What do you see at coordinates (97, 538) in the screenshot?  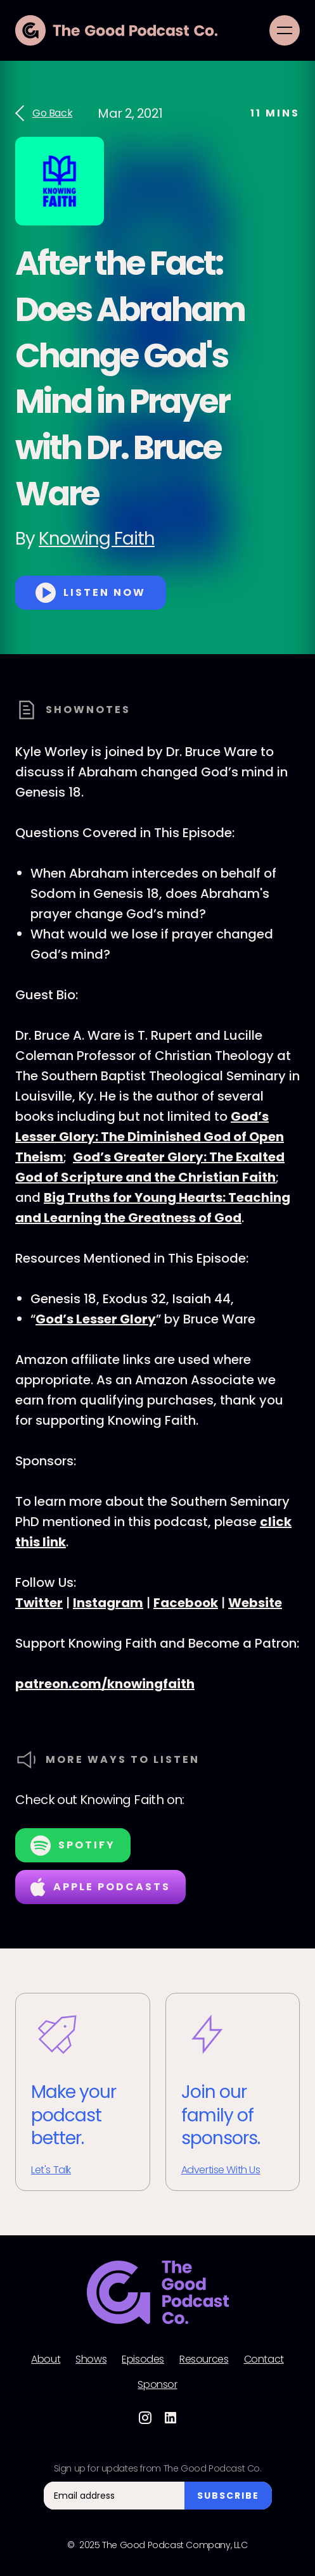 I see `Knowing Faith` at bounding box center [97, 538].